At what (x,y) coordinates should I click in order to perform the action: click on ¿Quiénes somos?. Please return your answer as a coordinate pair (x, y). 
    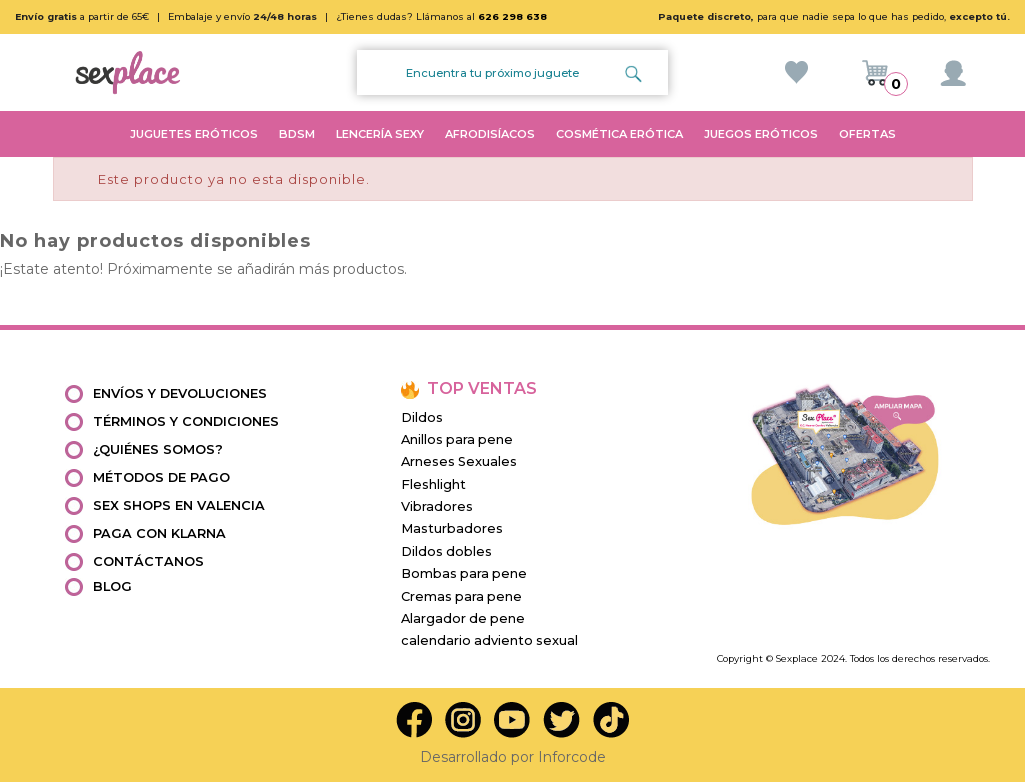
    Looking at the image, I should click on (158, 449).